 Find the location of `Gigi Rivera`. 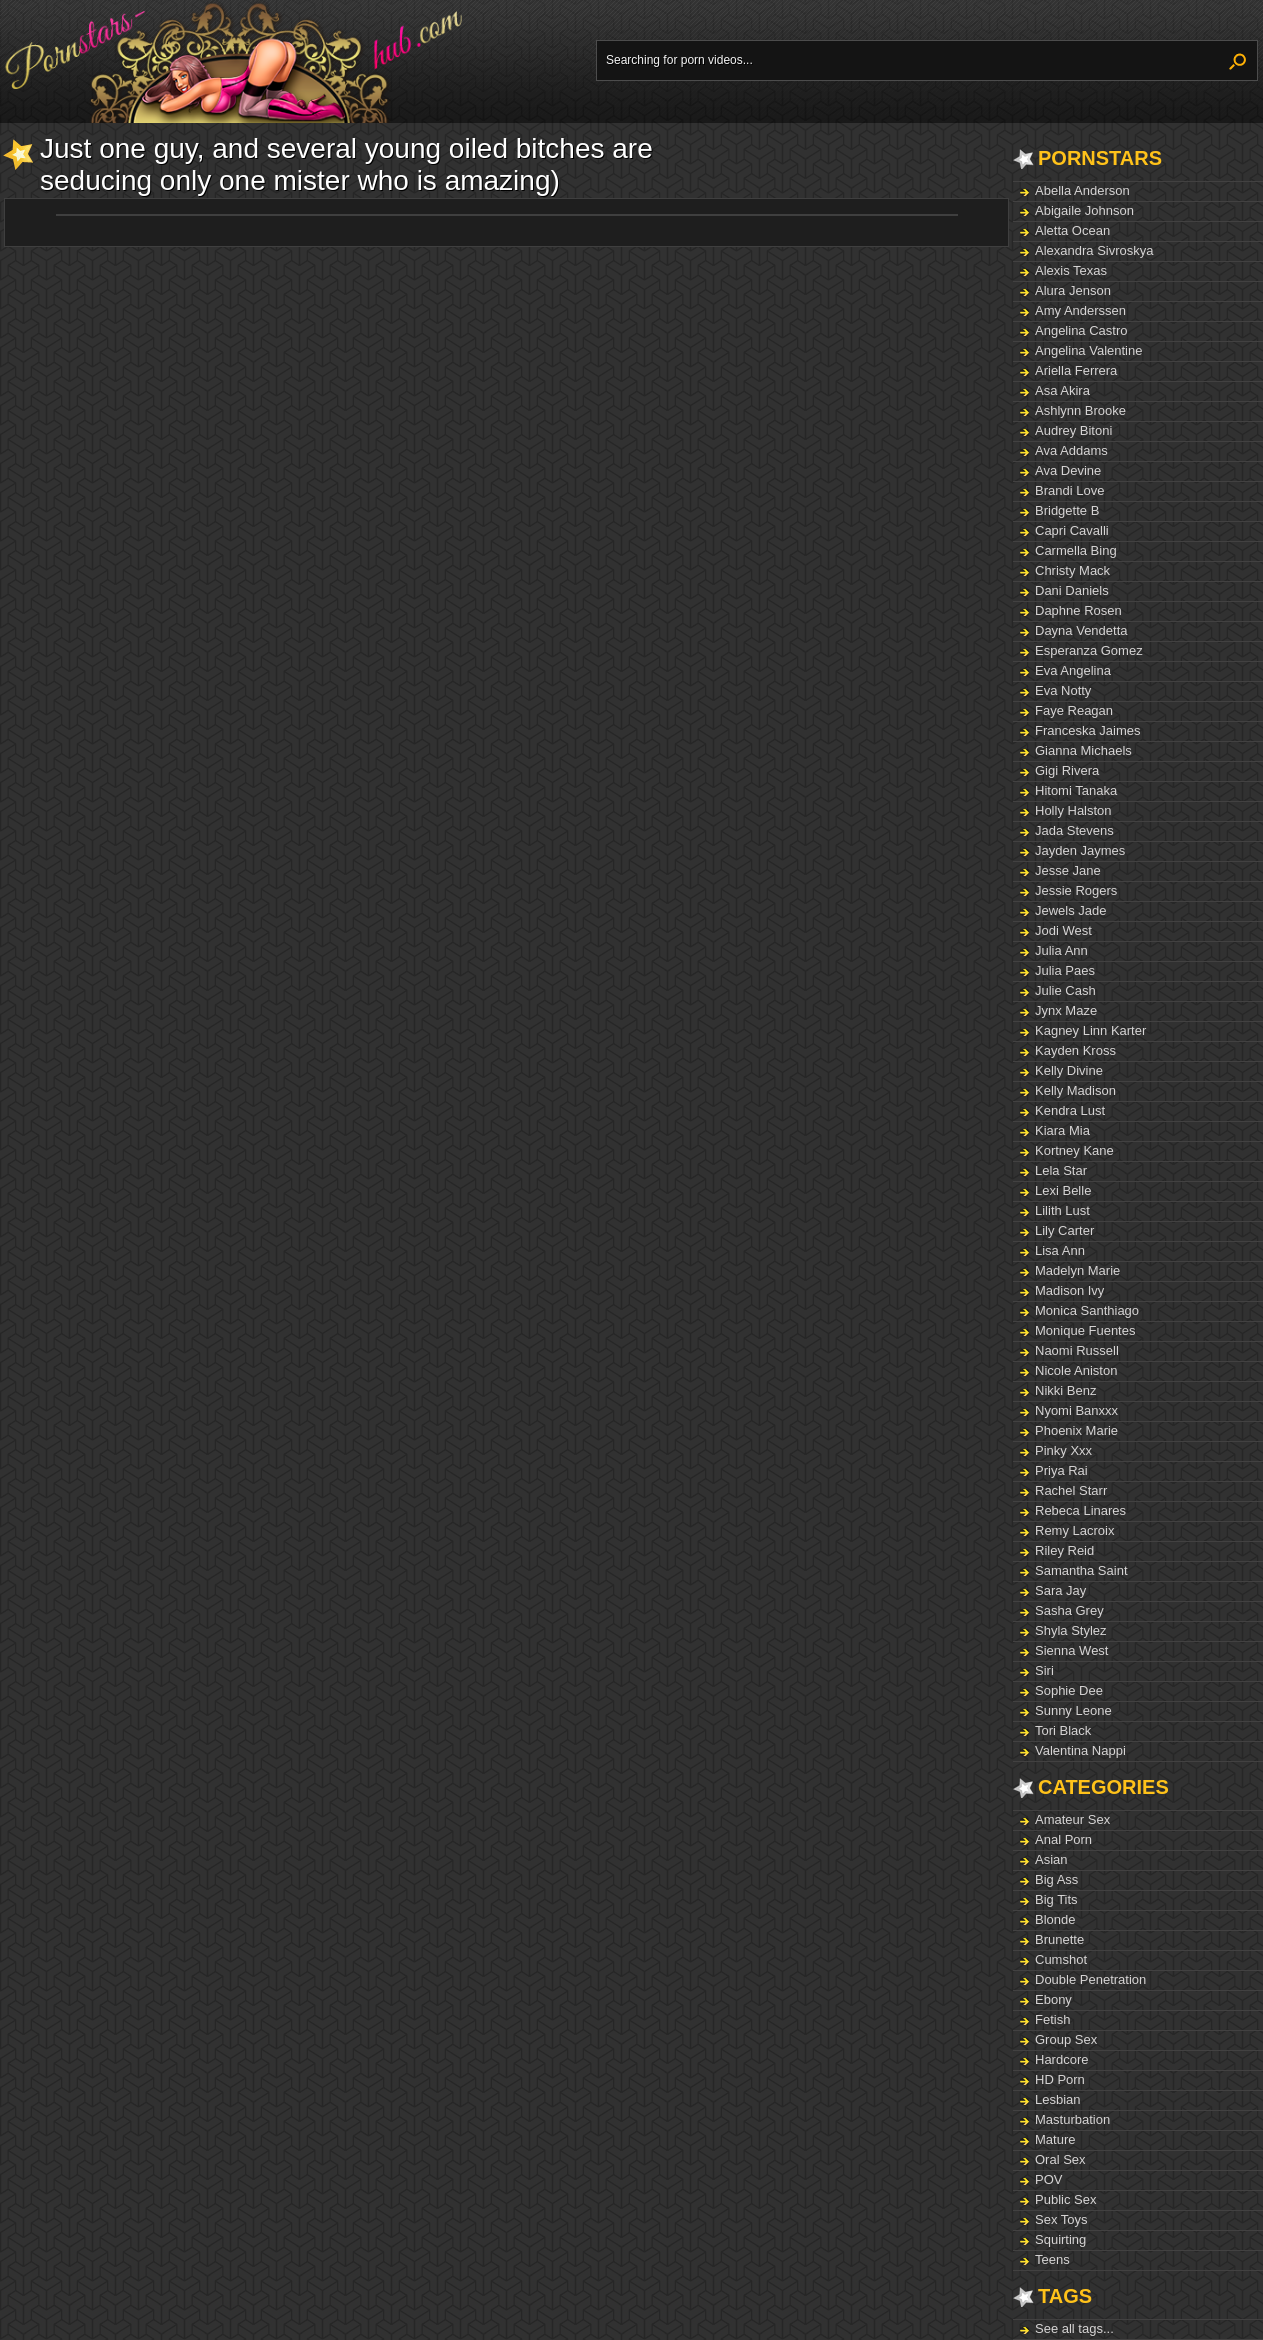

Gigi Rivera is located at coordinates (1067, 770).